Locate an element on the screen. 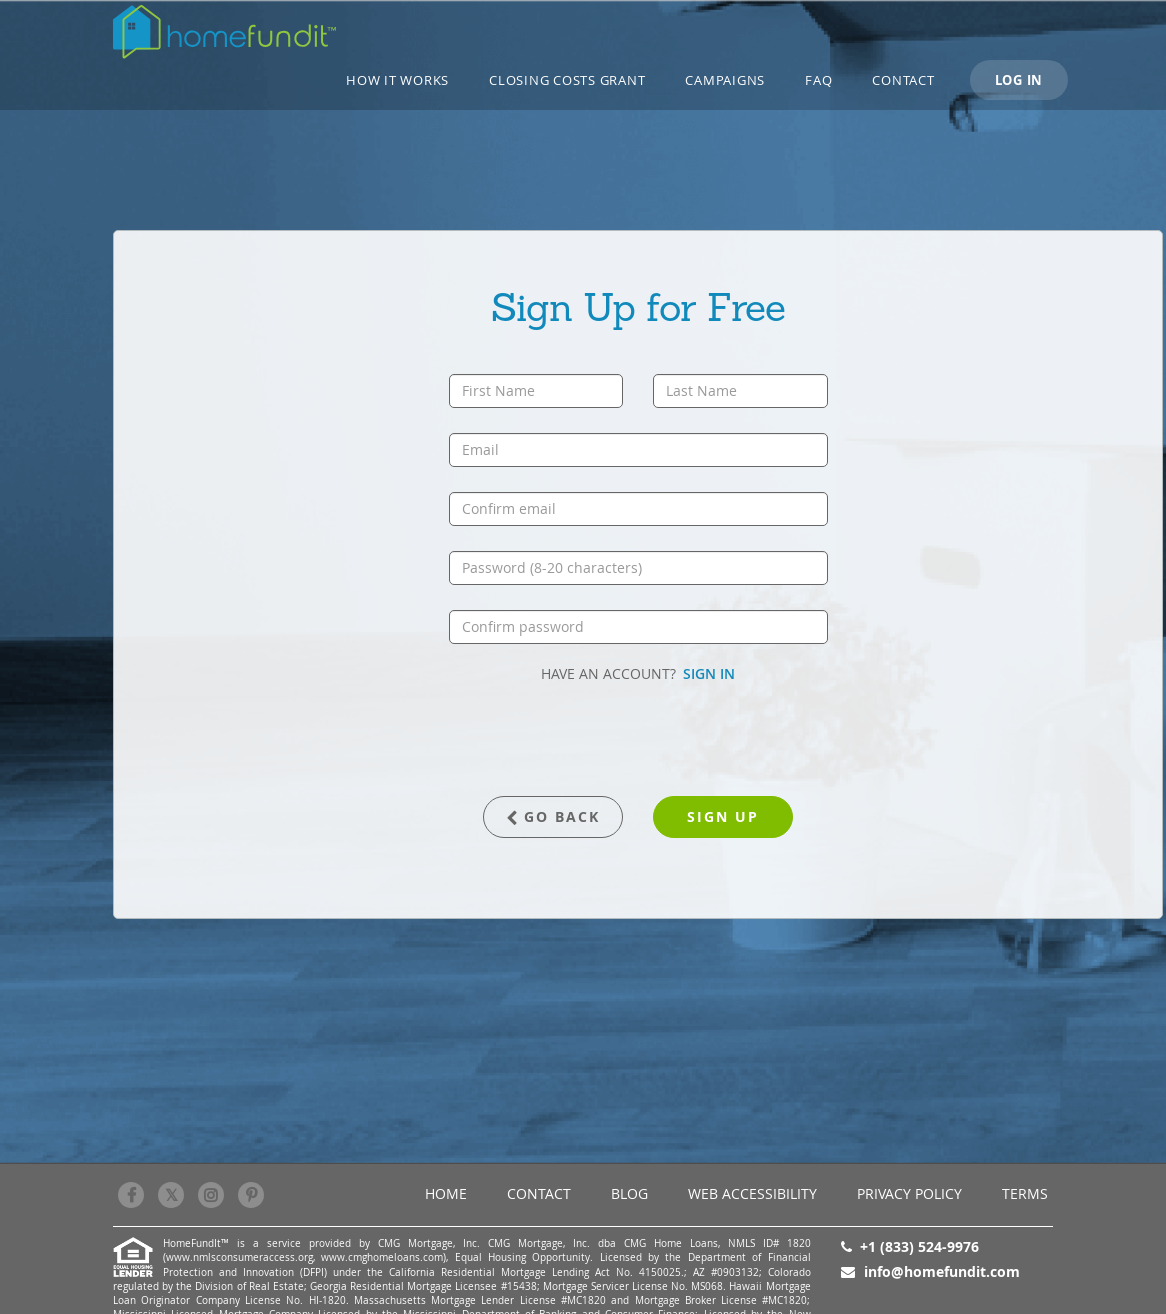  LOG IN is located at coordinates (1019, 80).